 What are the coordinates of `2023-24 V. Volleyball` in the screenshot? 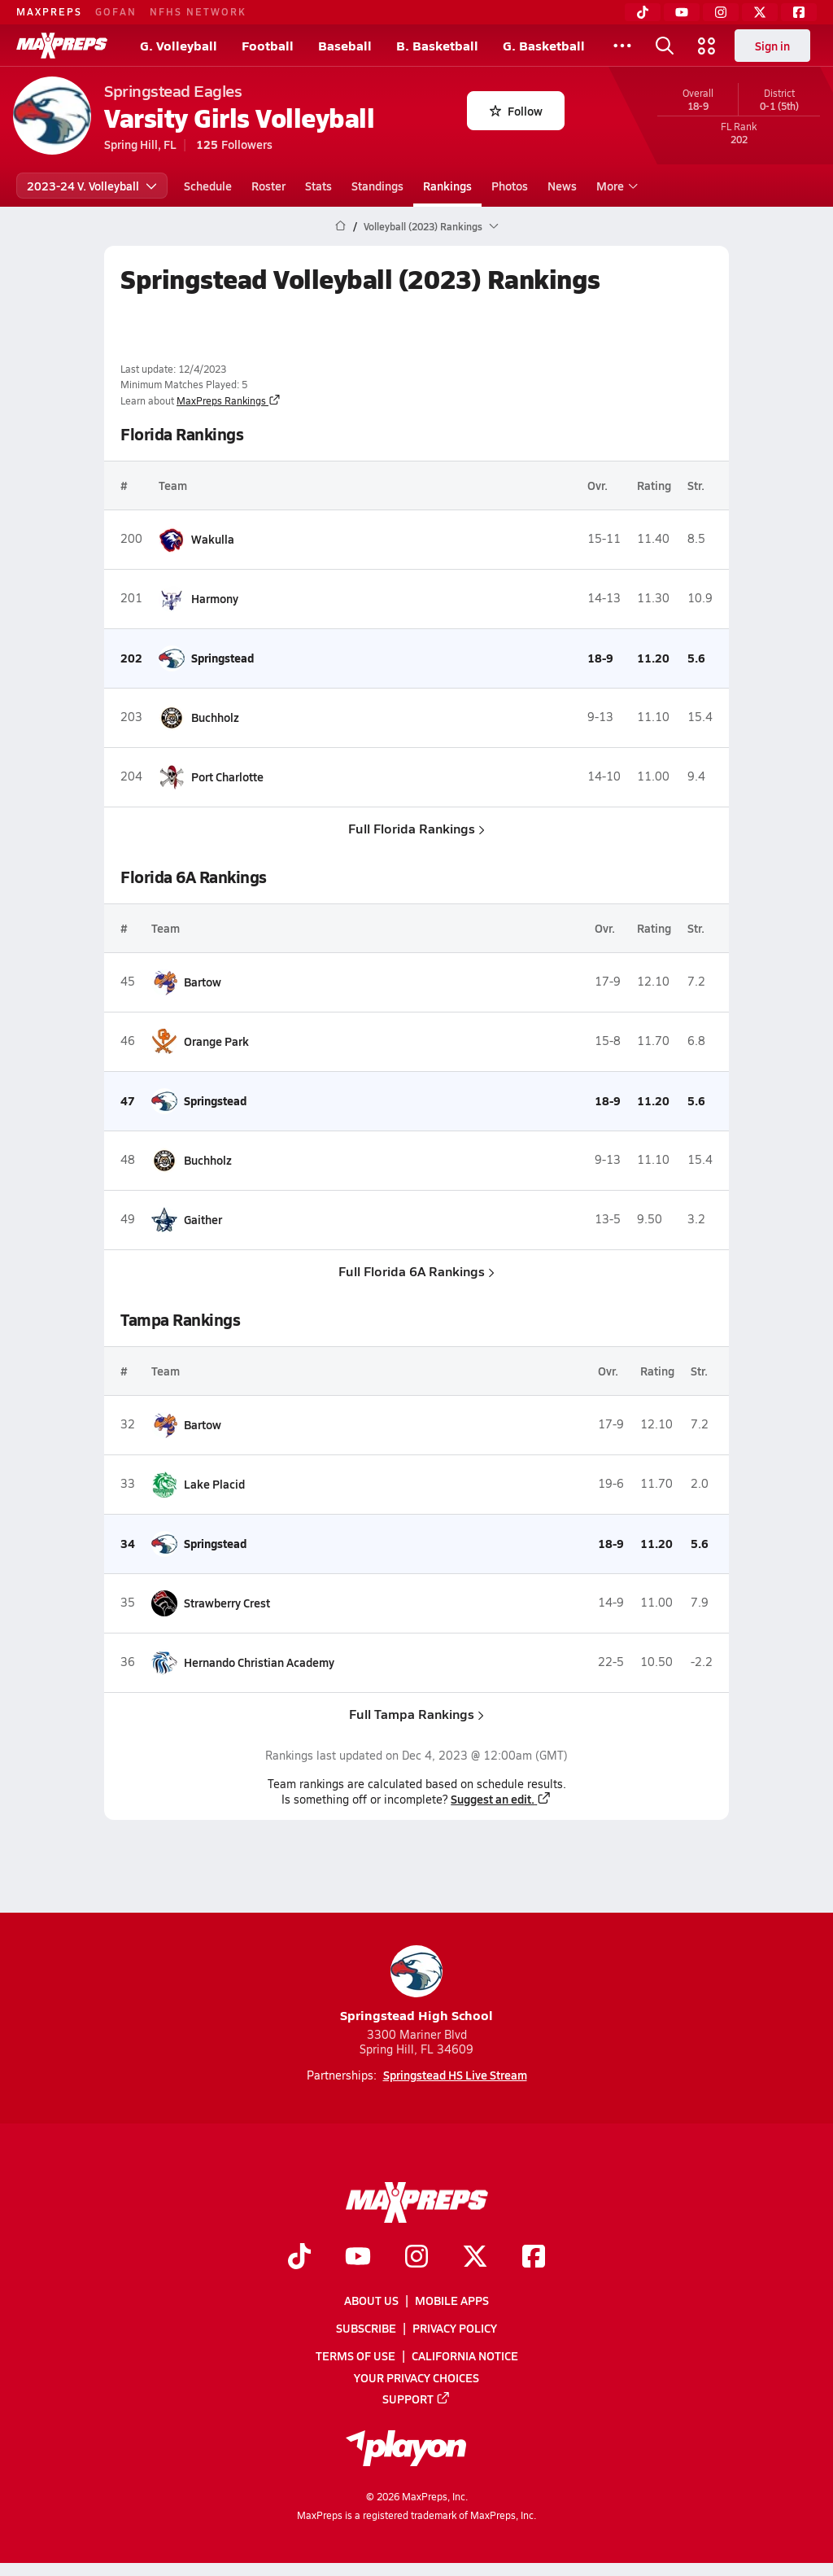 It's located at (92, 185).